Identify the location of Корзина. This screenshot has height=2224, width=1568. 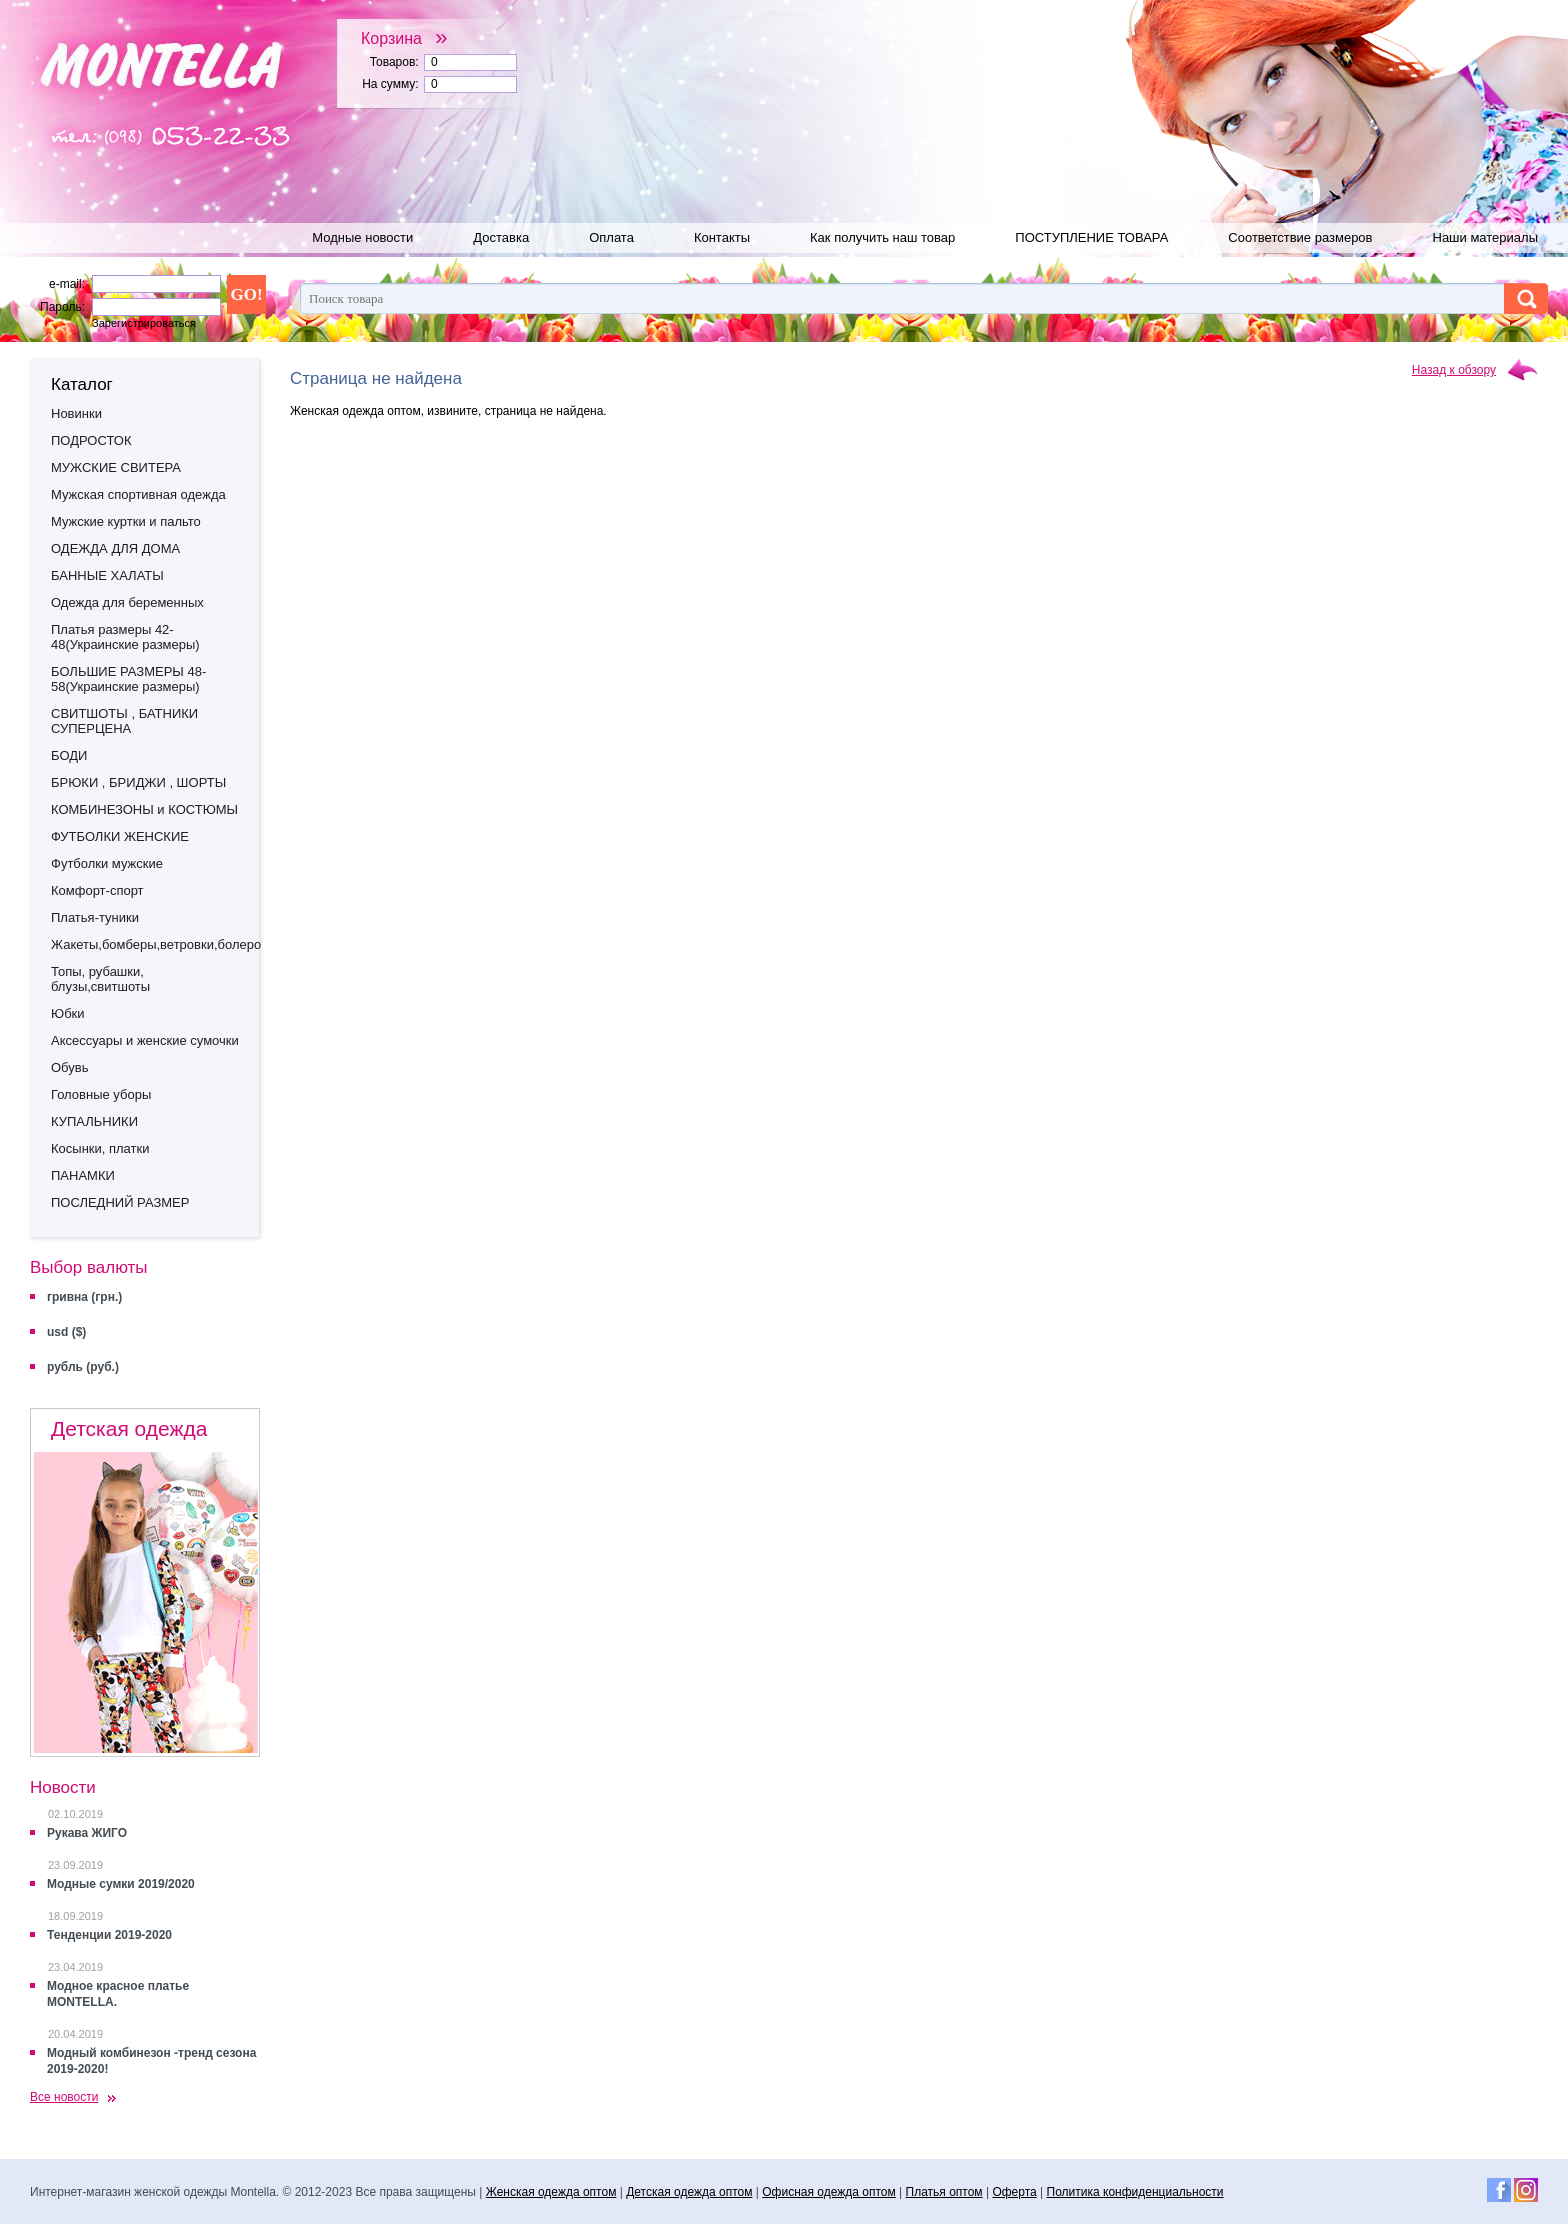
(404, 38).